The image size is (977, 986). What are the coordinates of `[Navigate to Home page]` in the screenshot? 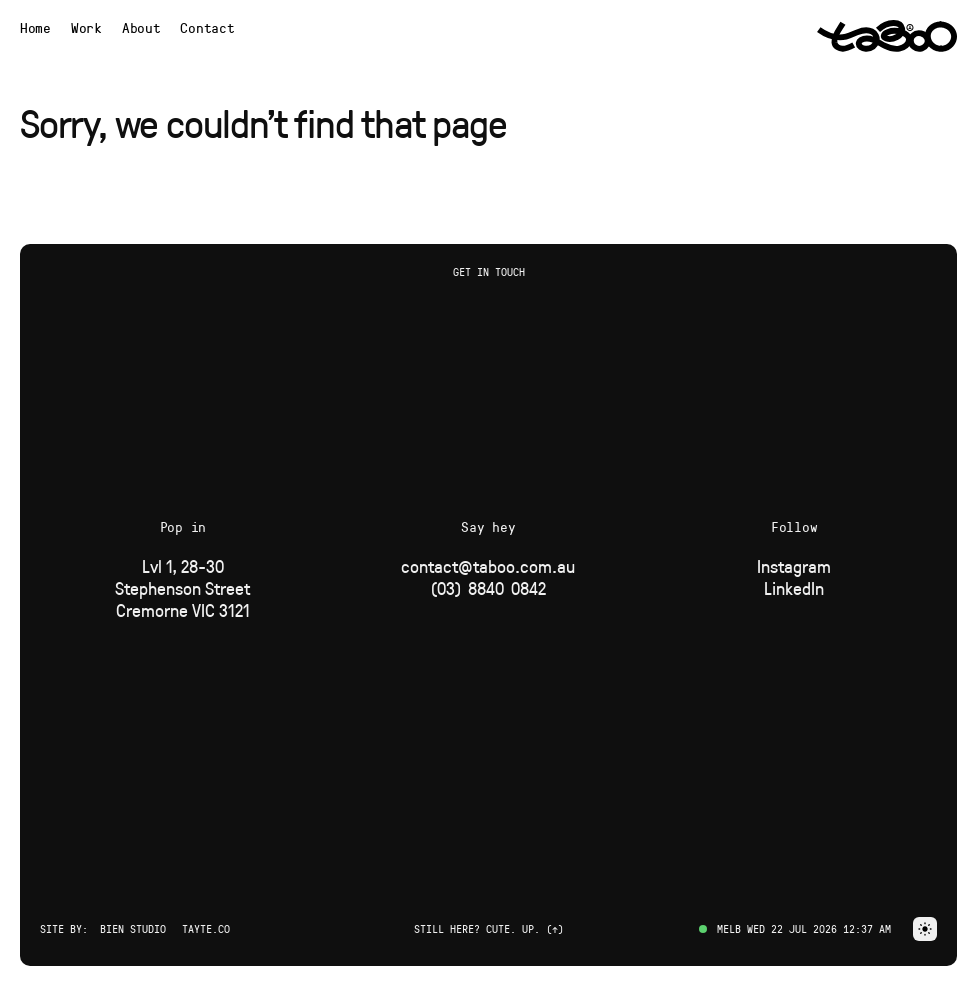 It's located at (35, 28).